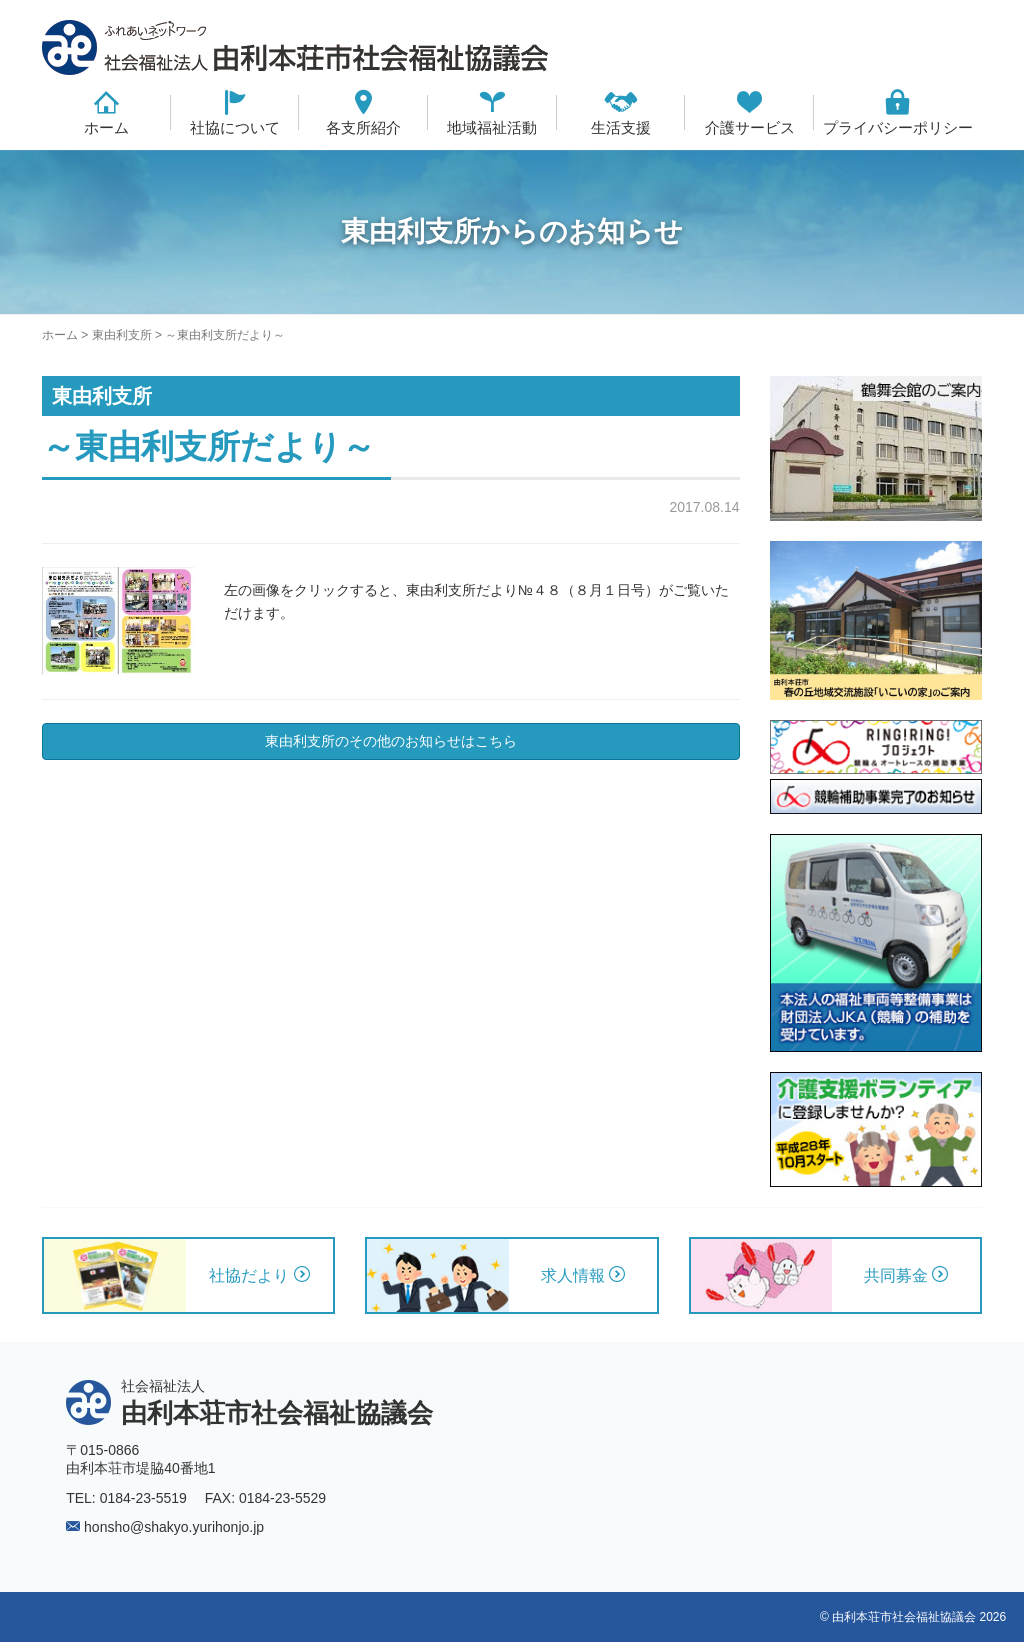  What do you see at coordinates (122, 335) in the screenshot?
I see `東由利支所` at bounding box center [122, 335].